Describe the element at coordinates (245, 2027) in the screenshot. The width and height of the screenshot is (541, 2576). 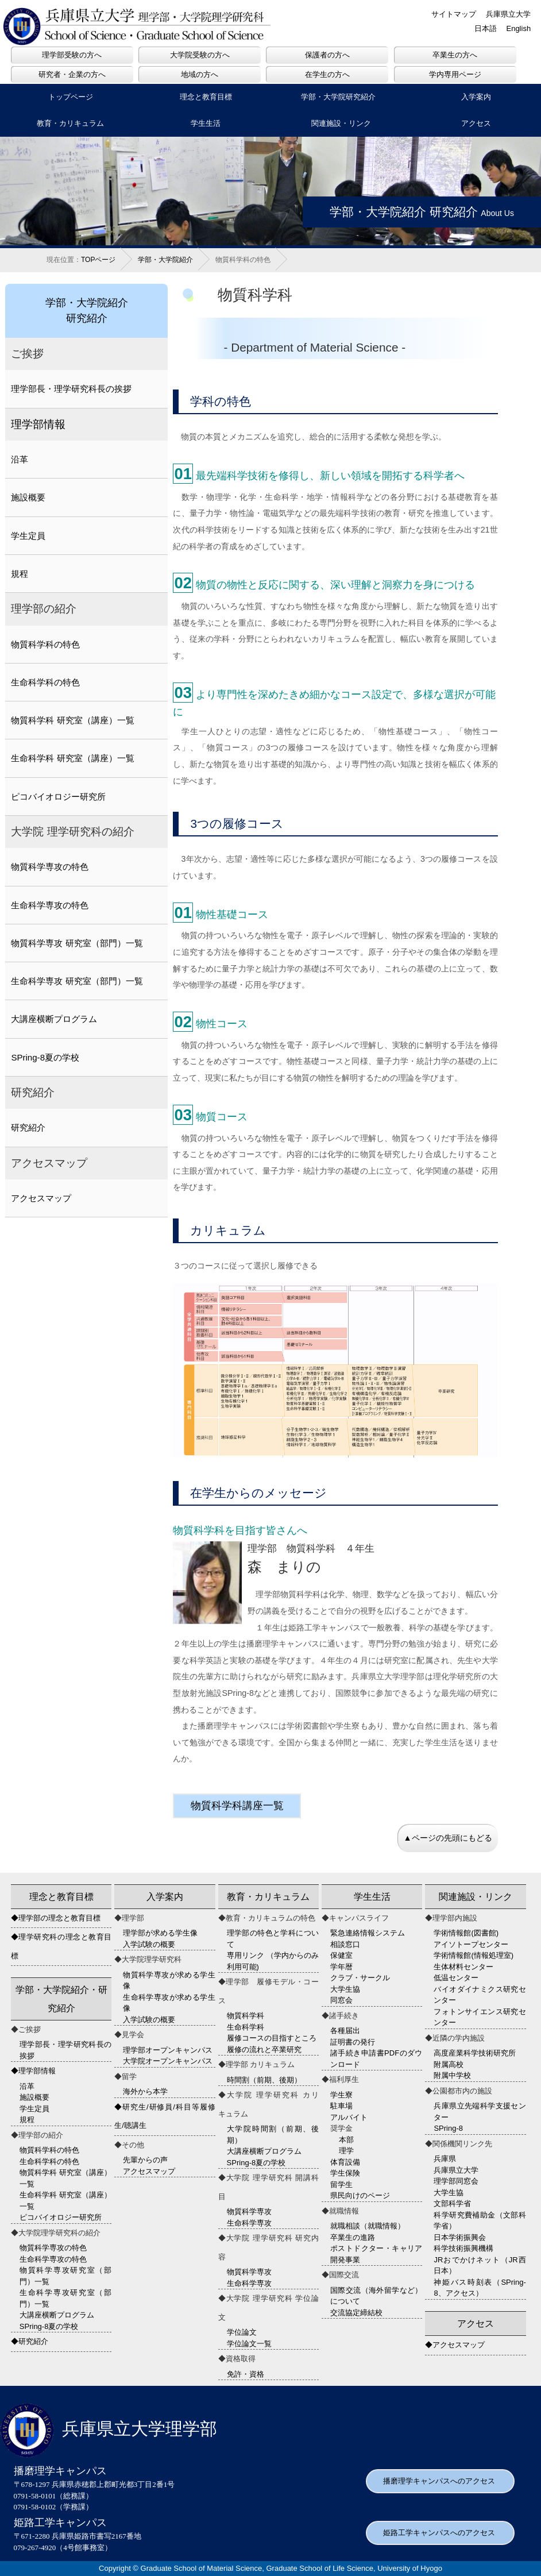
I see `生命科学科` at that location.